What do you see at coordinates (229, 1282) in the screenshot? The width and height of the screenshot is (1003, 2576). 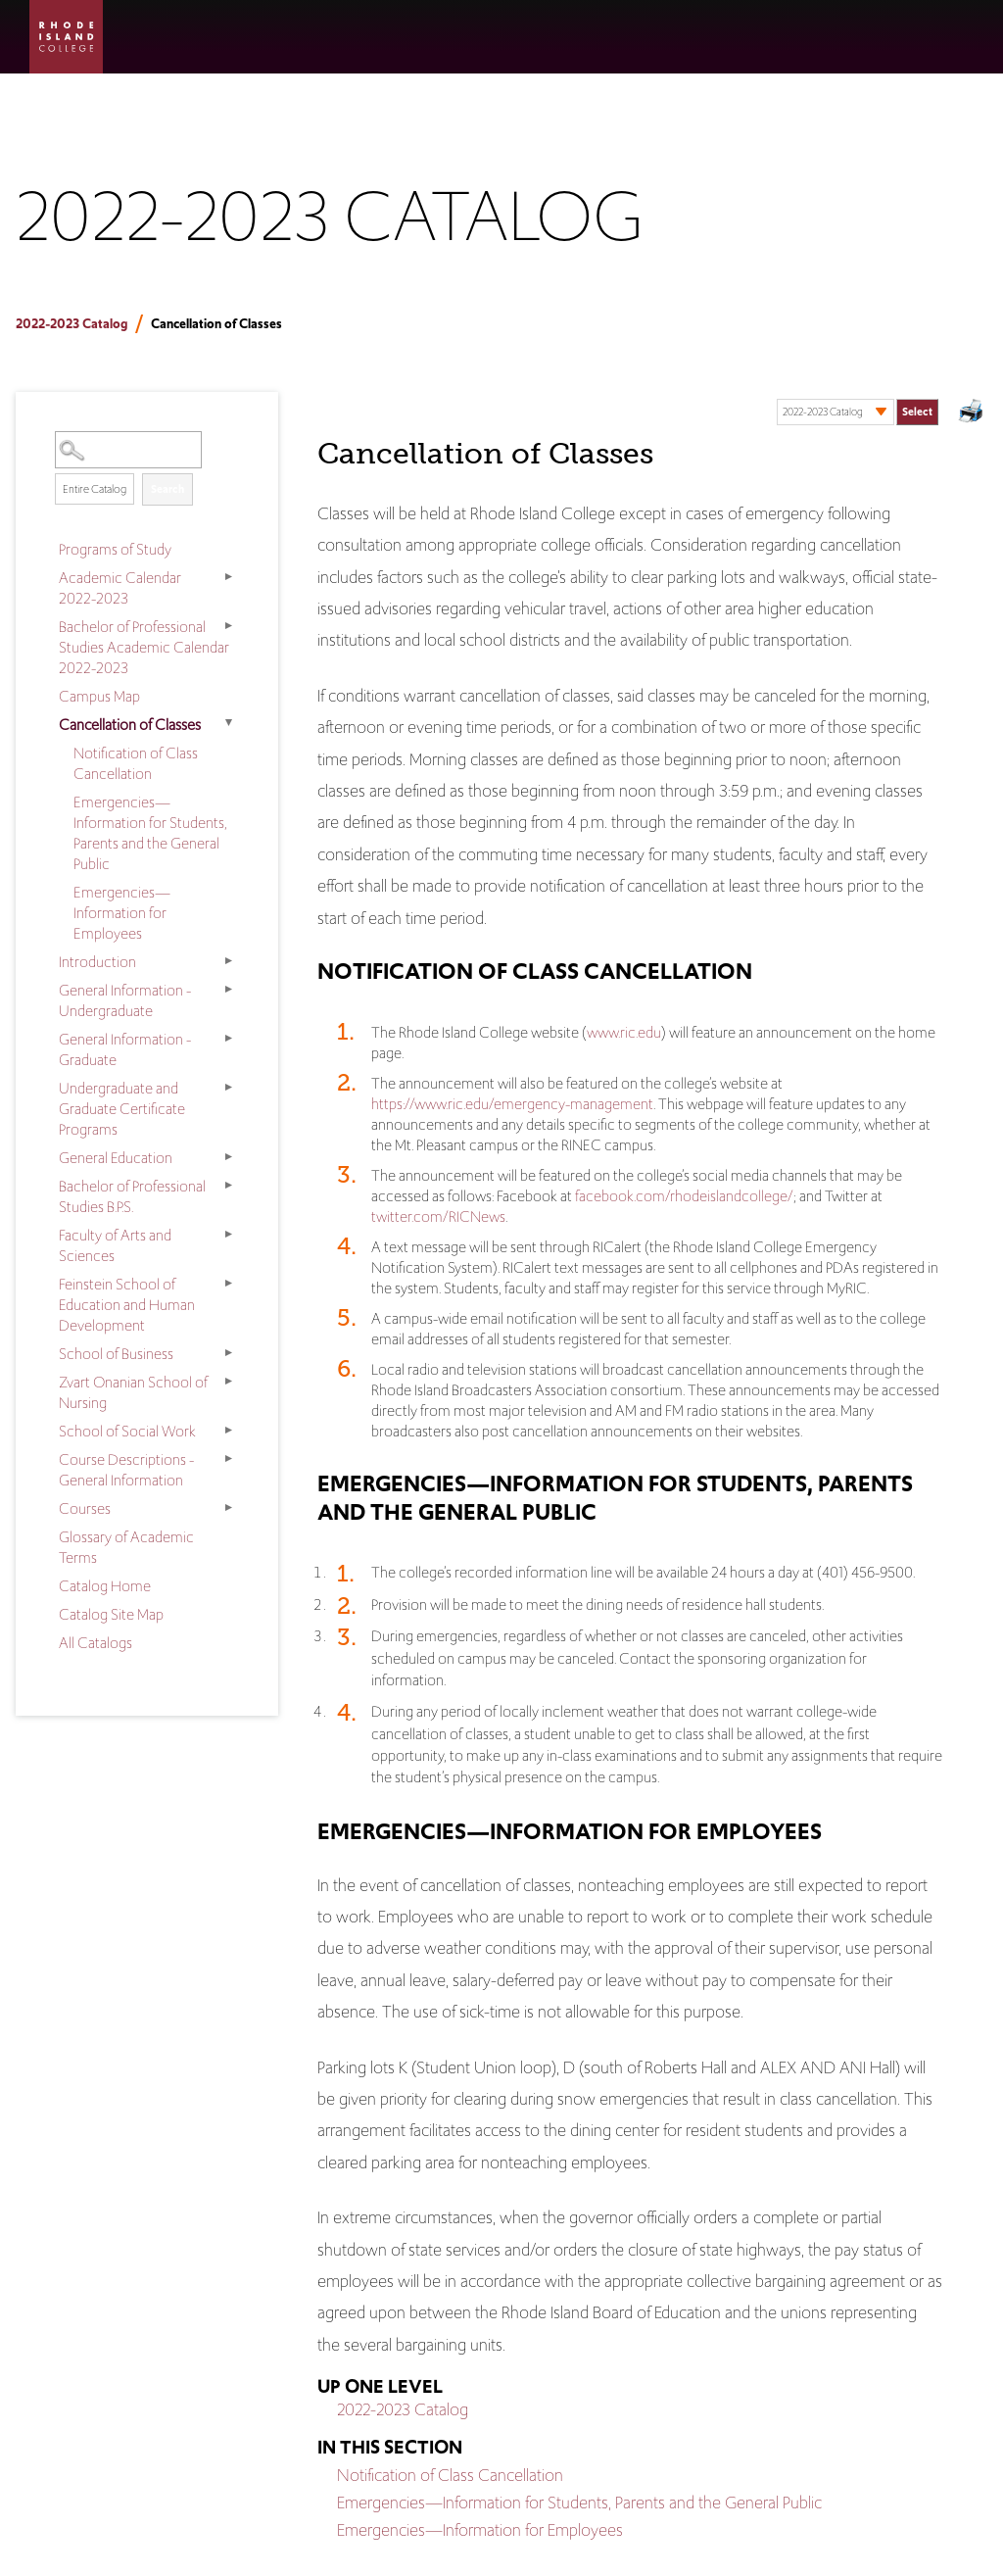 I see `[Show More of Feinstein School of Education and Human Development]` at bounding box center [229, 1282].